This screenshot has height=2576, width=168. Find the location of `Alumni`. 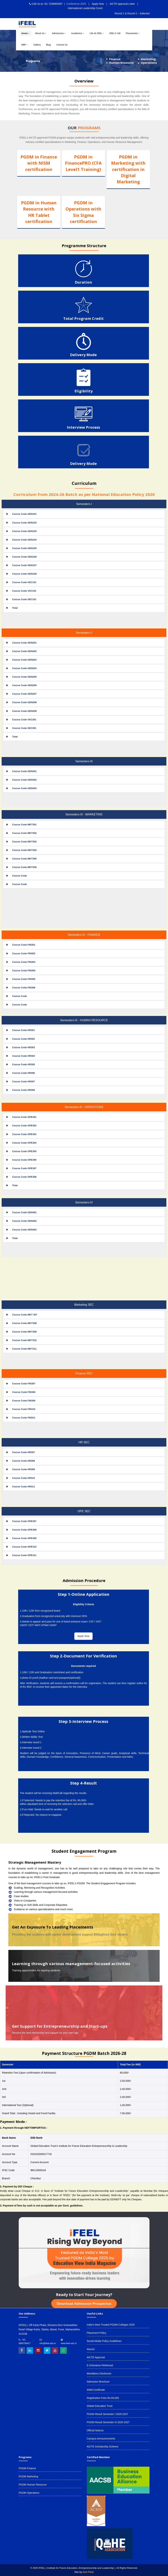

Alumni is located at coordinates (91, 2349).